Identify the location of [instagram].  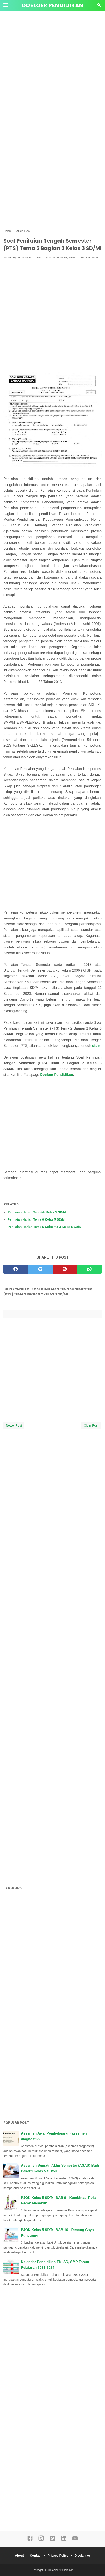
(41, 2540).